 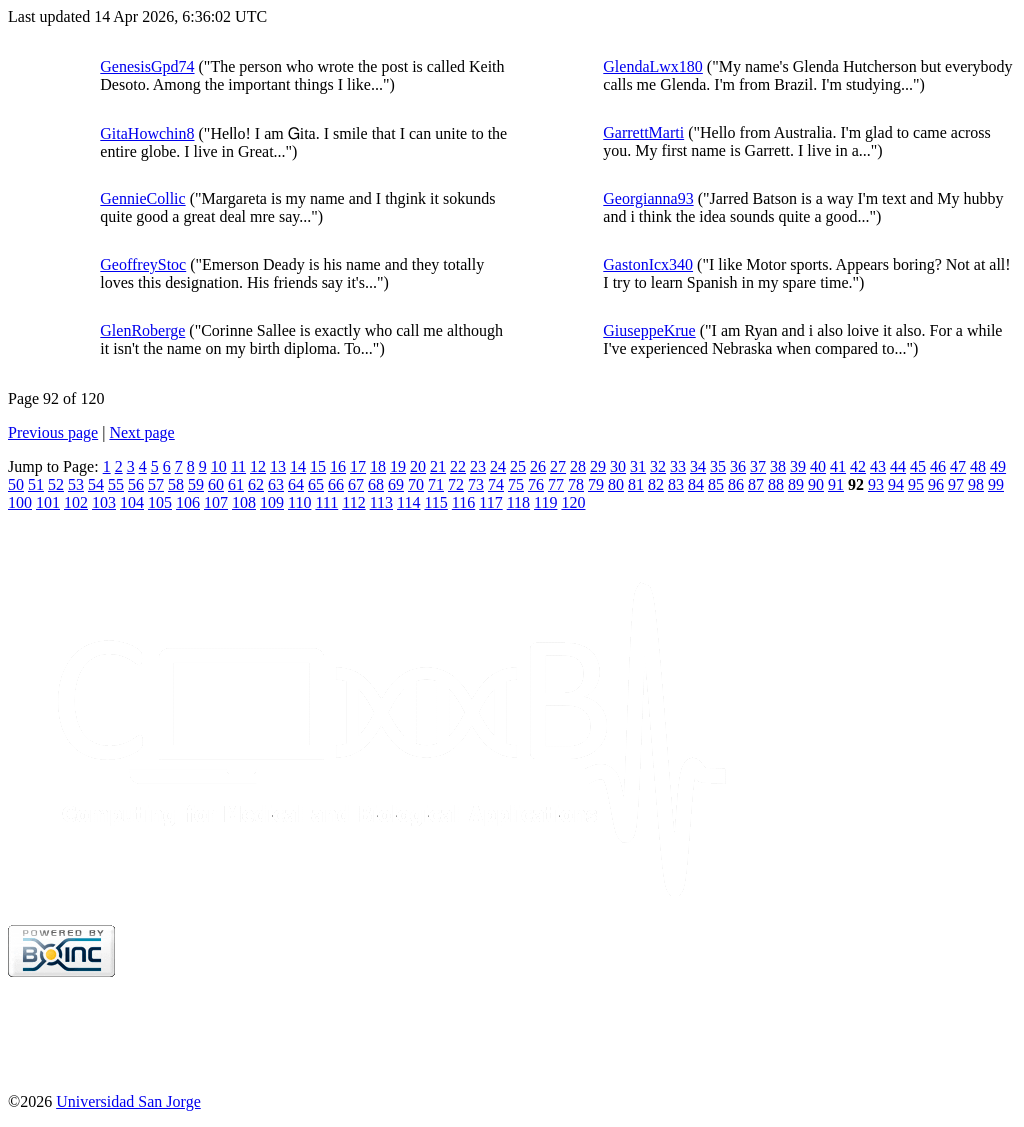 What do you see at coordinates (718, 466) in the screenshot?
I see `35` at bounding box center [718, 466].